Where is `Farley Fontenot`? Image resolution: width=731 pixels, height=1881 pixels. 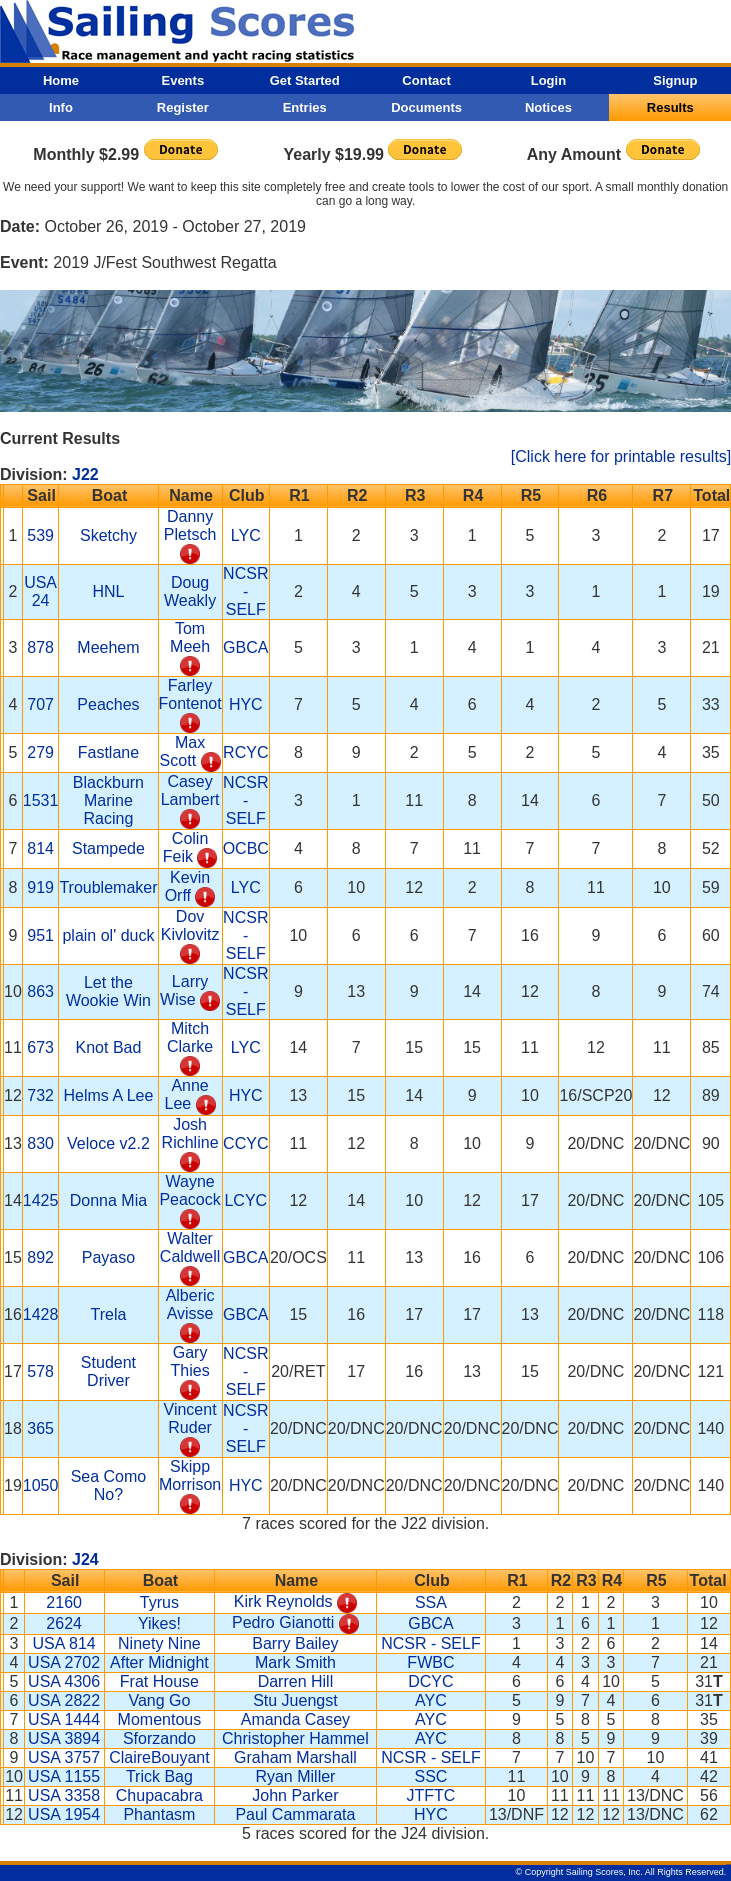 Farley Fontenot is located at coordinates (190, 694).